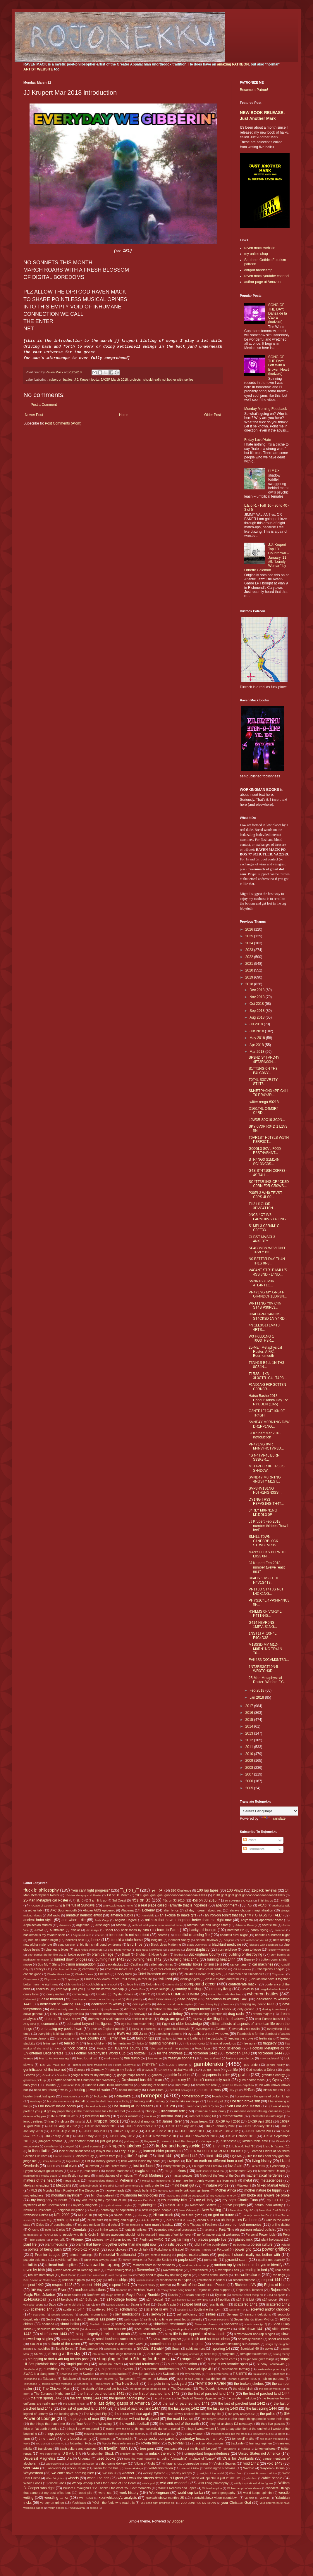  I want to click on Krupert's jukebox, so click(125, 2146).